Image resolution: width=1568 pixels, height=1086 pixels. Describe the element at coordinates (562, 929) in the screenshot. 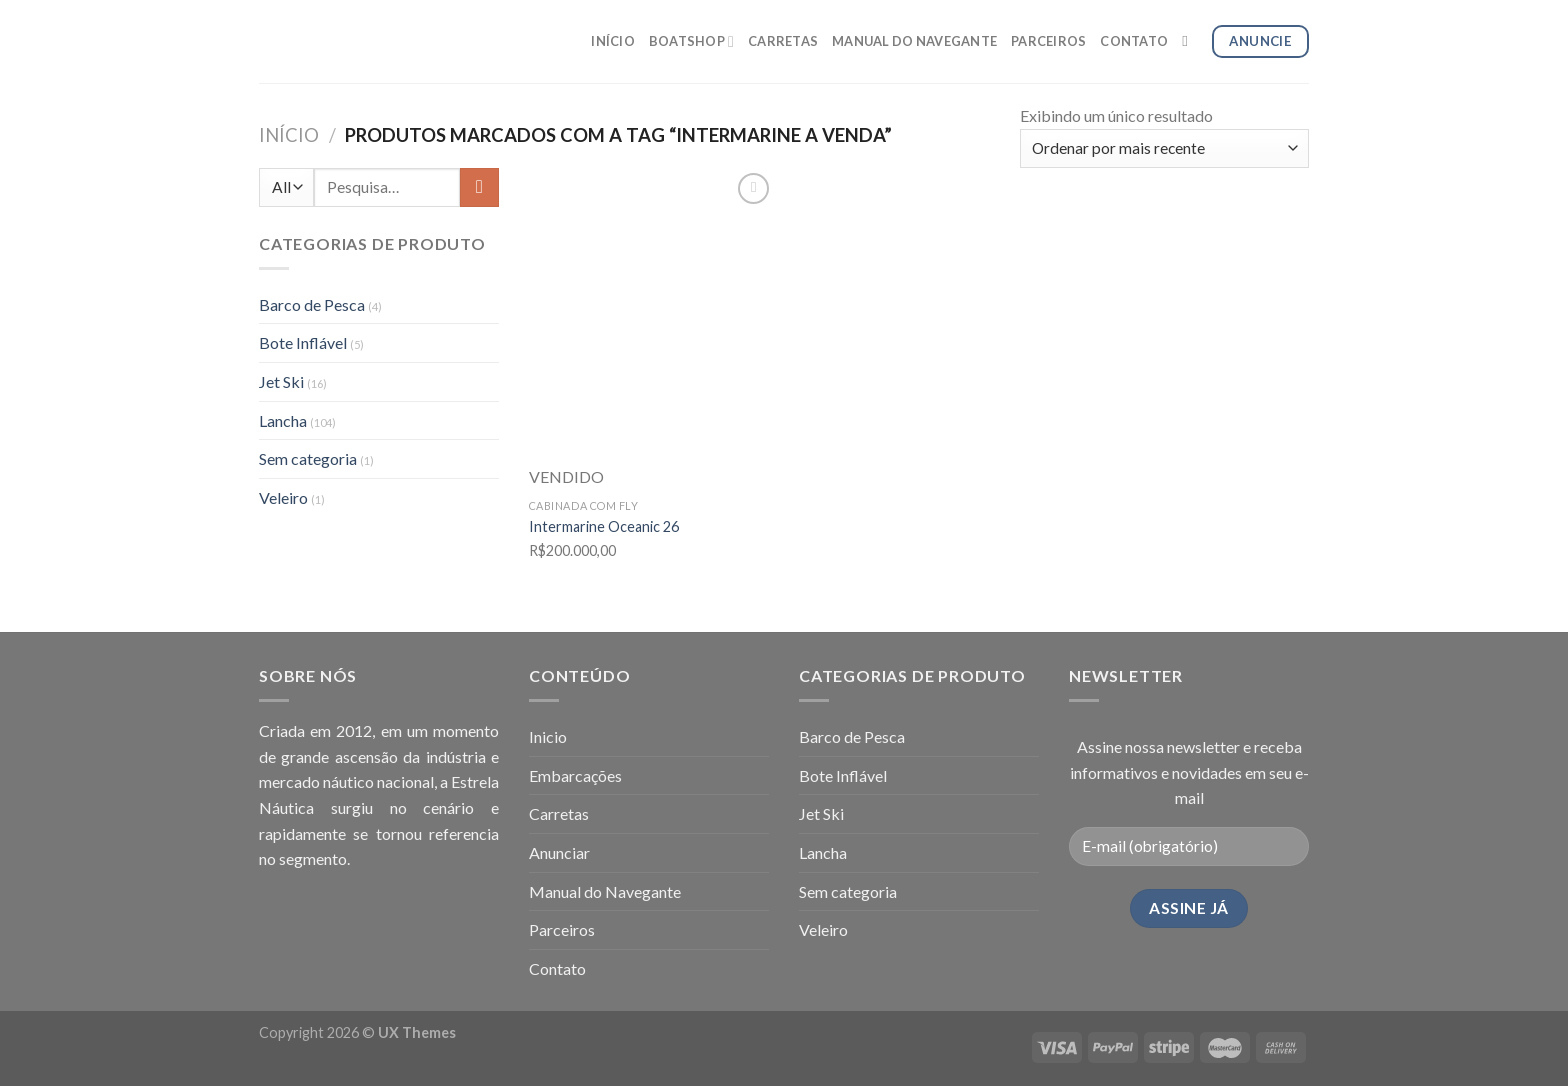

I see `Parceiros` at that location.